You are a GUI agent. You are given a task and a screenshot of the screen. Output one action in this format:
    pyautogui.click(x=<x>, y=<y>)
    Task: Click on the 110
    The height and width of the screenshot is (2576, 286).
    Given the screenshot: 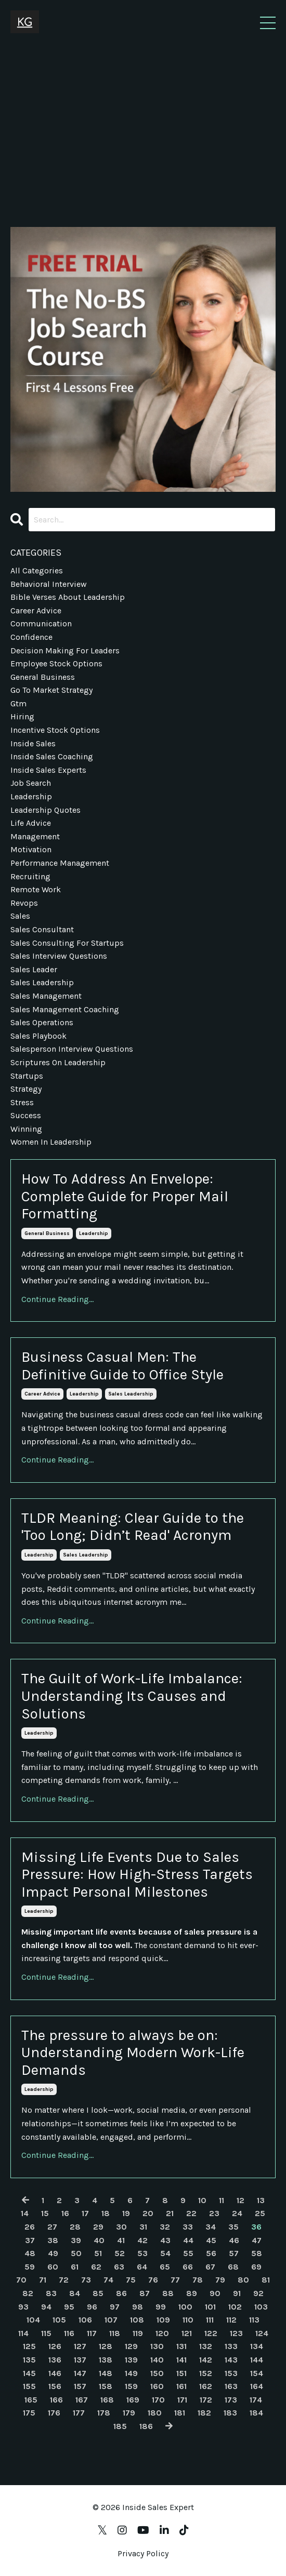 What is the action you would take?
    pyautogui.click(x=188, y=2320)
    